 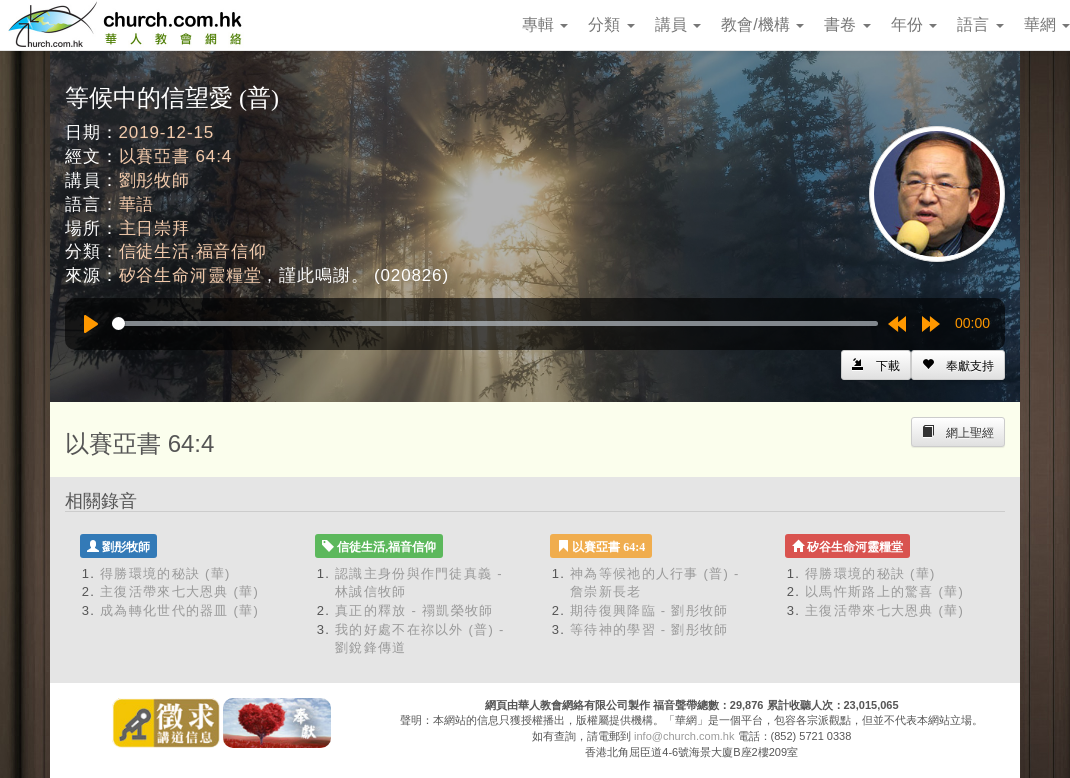 I want to click on 等待神的學習 - 劉彤牧師, so click(x=649, y=629).